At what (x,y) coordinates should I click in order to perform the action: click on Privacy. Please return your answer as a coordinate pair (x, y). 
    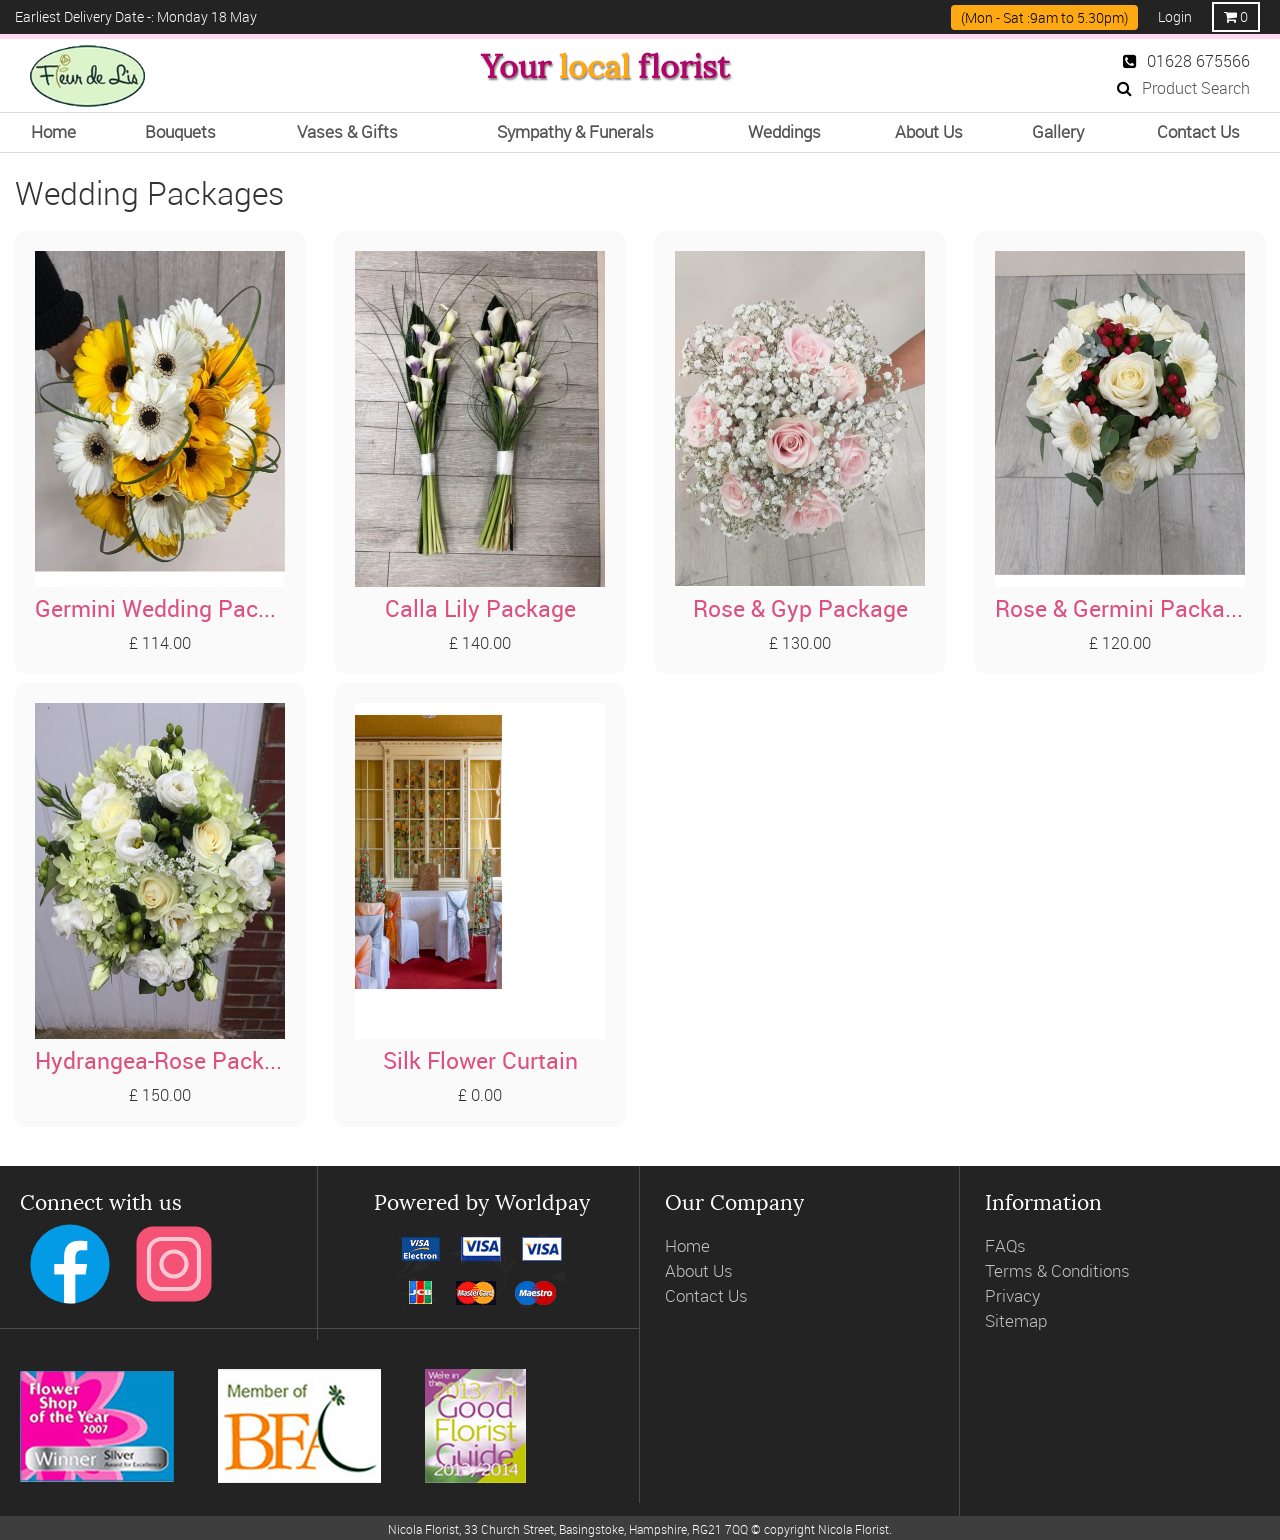
    Looking at the image, I should click on (1012, 1277).